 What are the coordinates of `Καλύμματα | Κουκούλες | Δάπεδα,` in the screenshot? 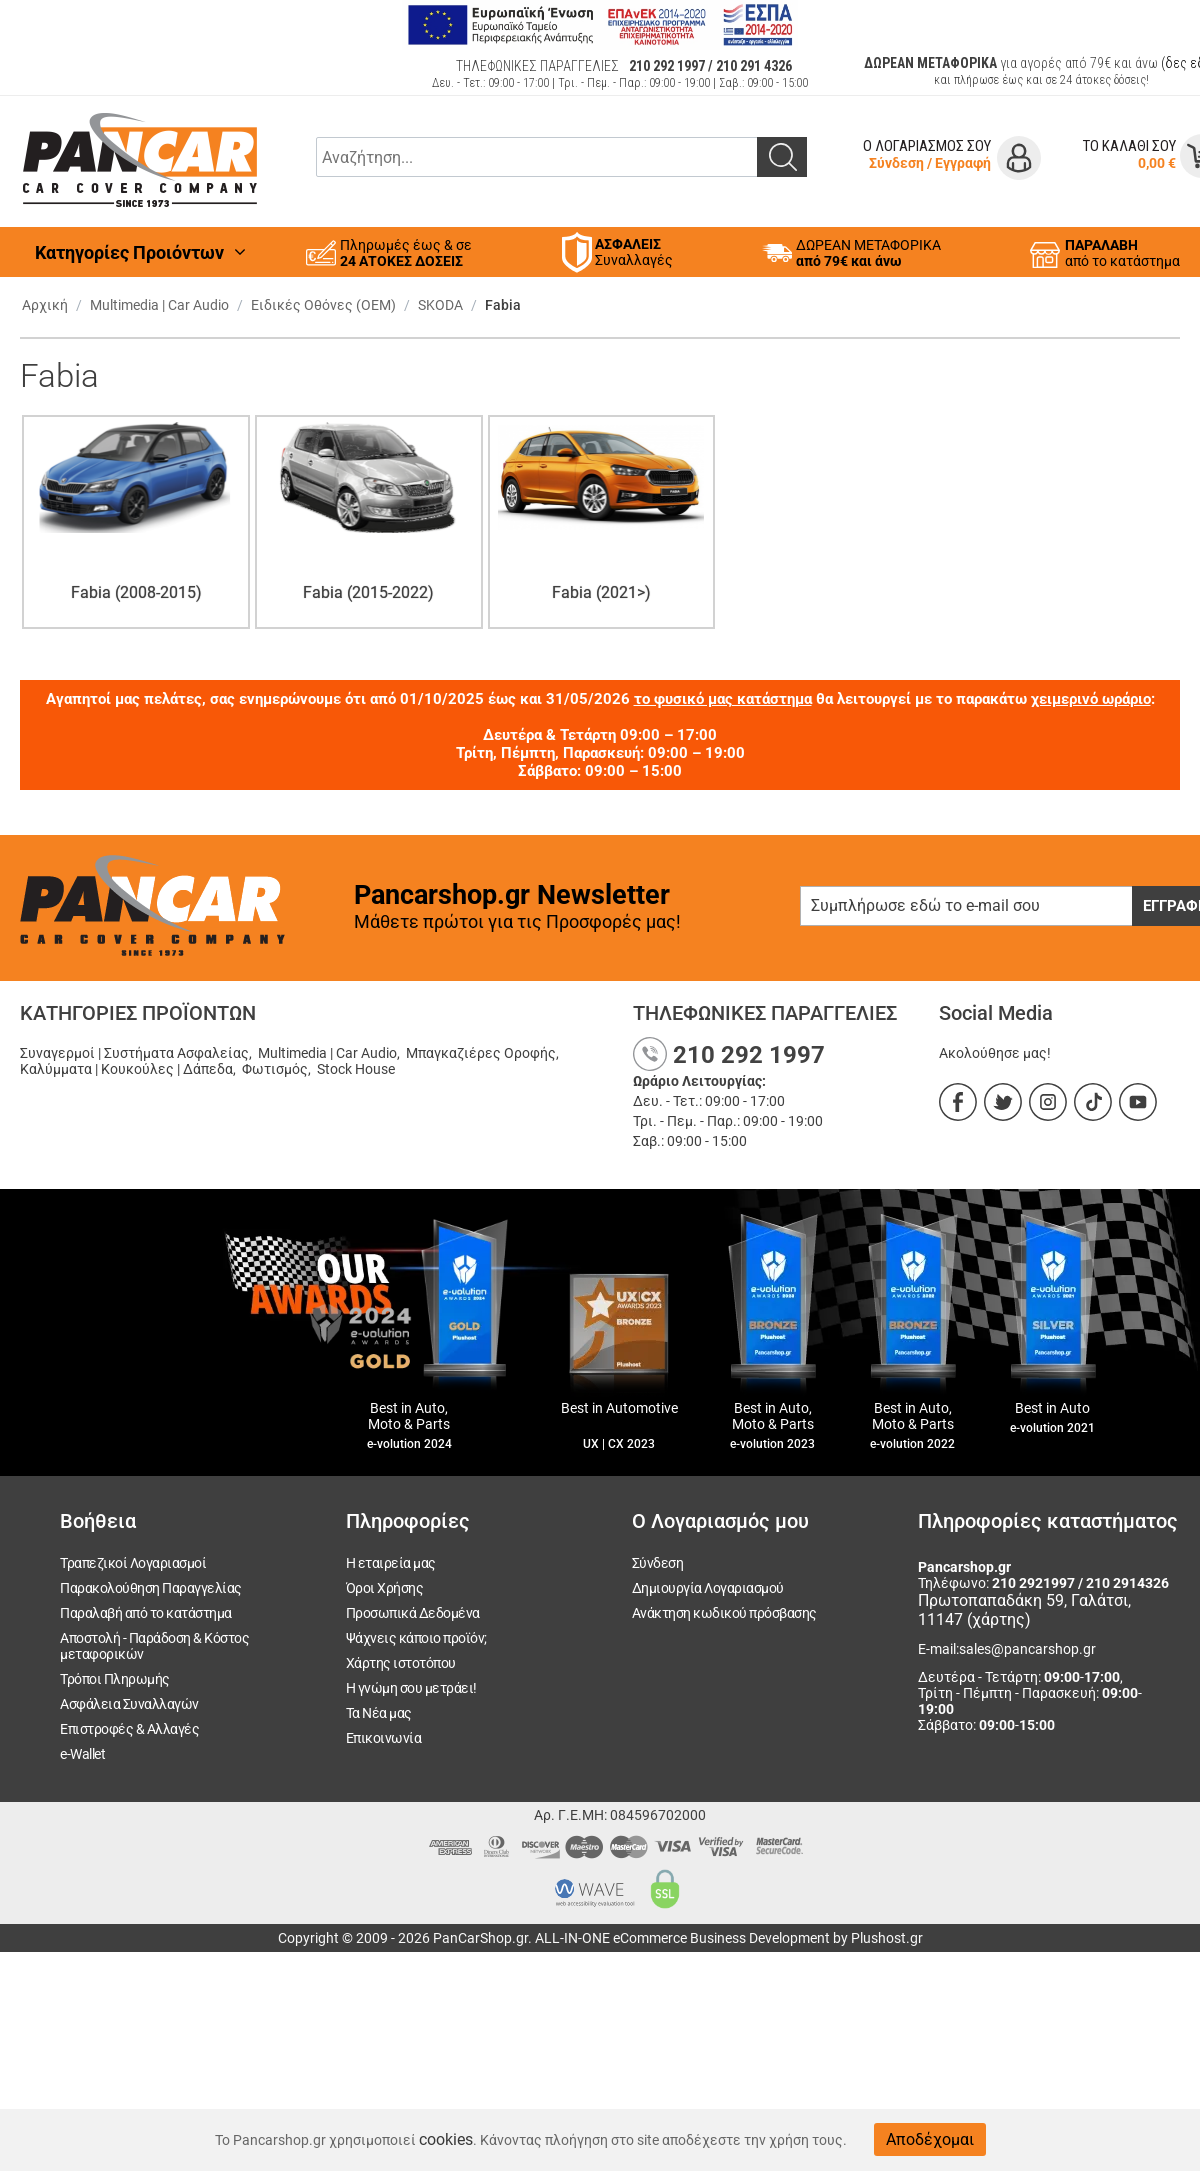 It's located at (129, 1069).